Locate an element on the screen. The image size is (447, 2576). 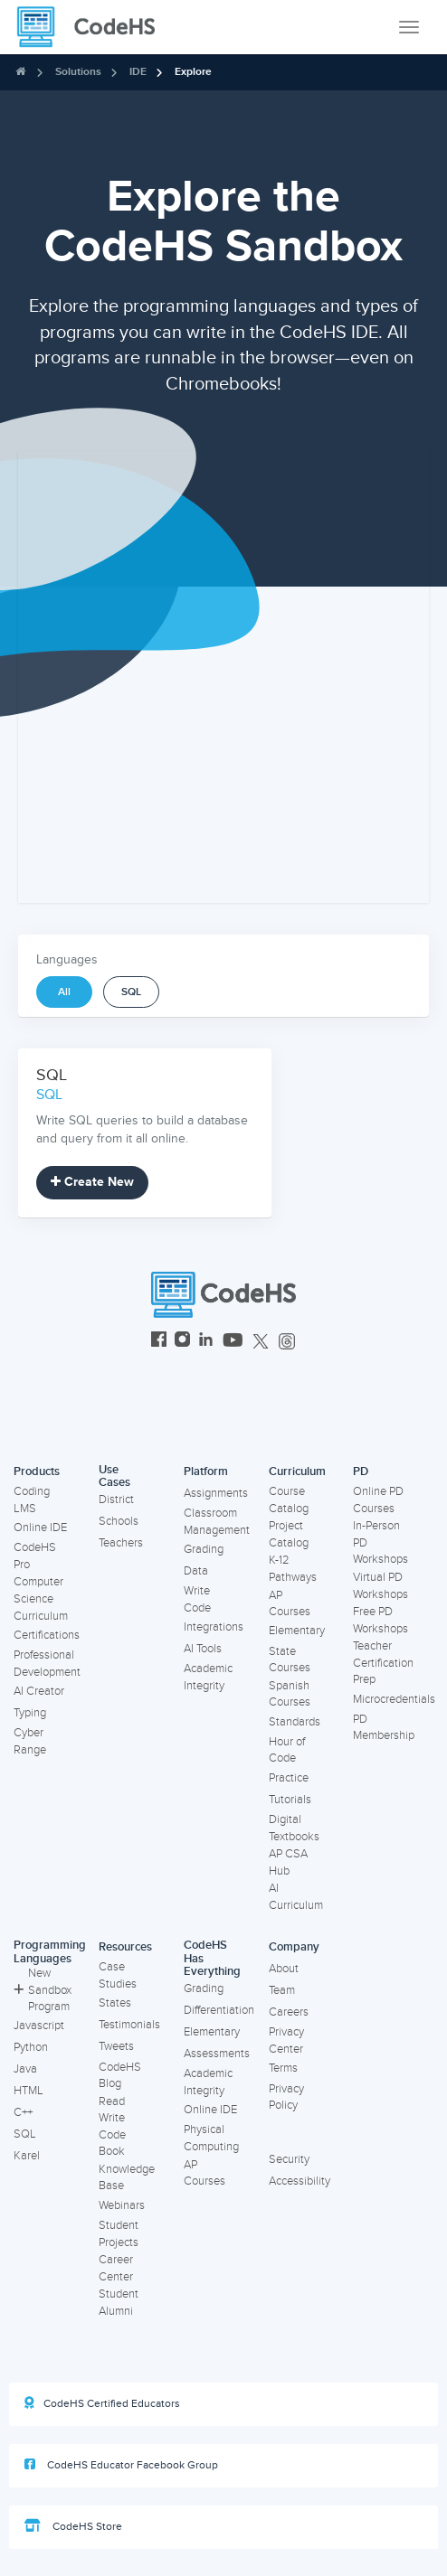
Javascript is located at coordinates (39, 2025).